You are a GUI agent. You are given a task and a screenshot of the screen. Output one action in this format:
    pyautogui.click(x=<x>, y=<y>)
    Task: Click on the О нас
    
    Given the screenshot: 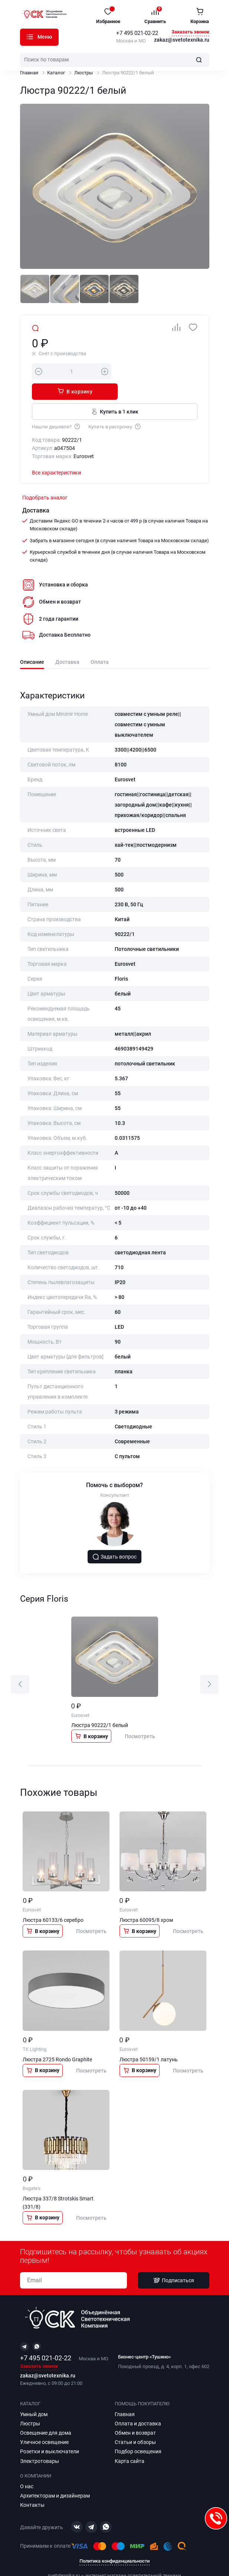 What is the action you would take?
    pyautogui.click(x=26, y=2466)
    